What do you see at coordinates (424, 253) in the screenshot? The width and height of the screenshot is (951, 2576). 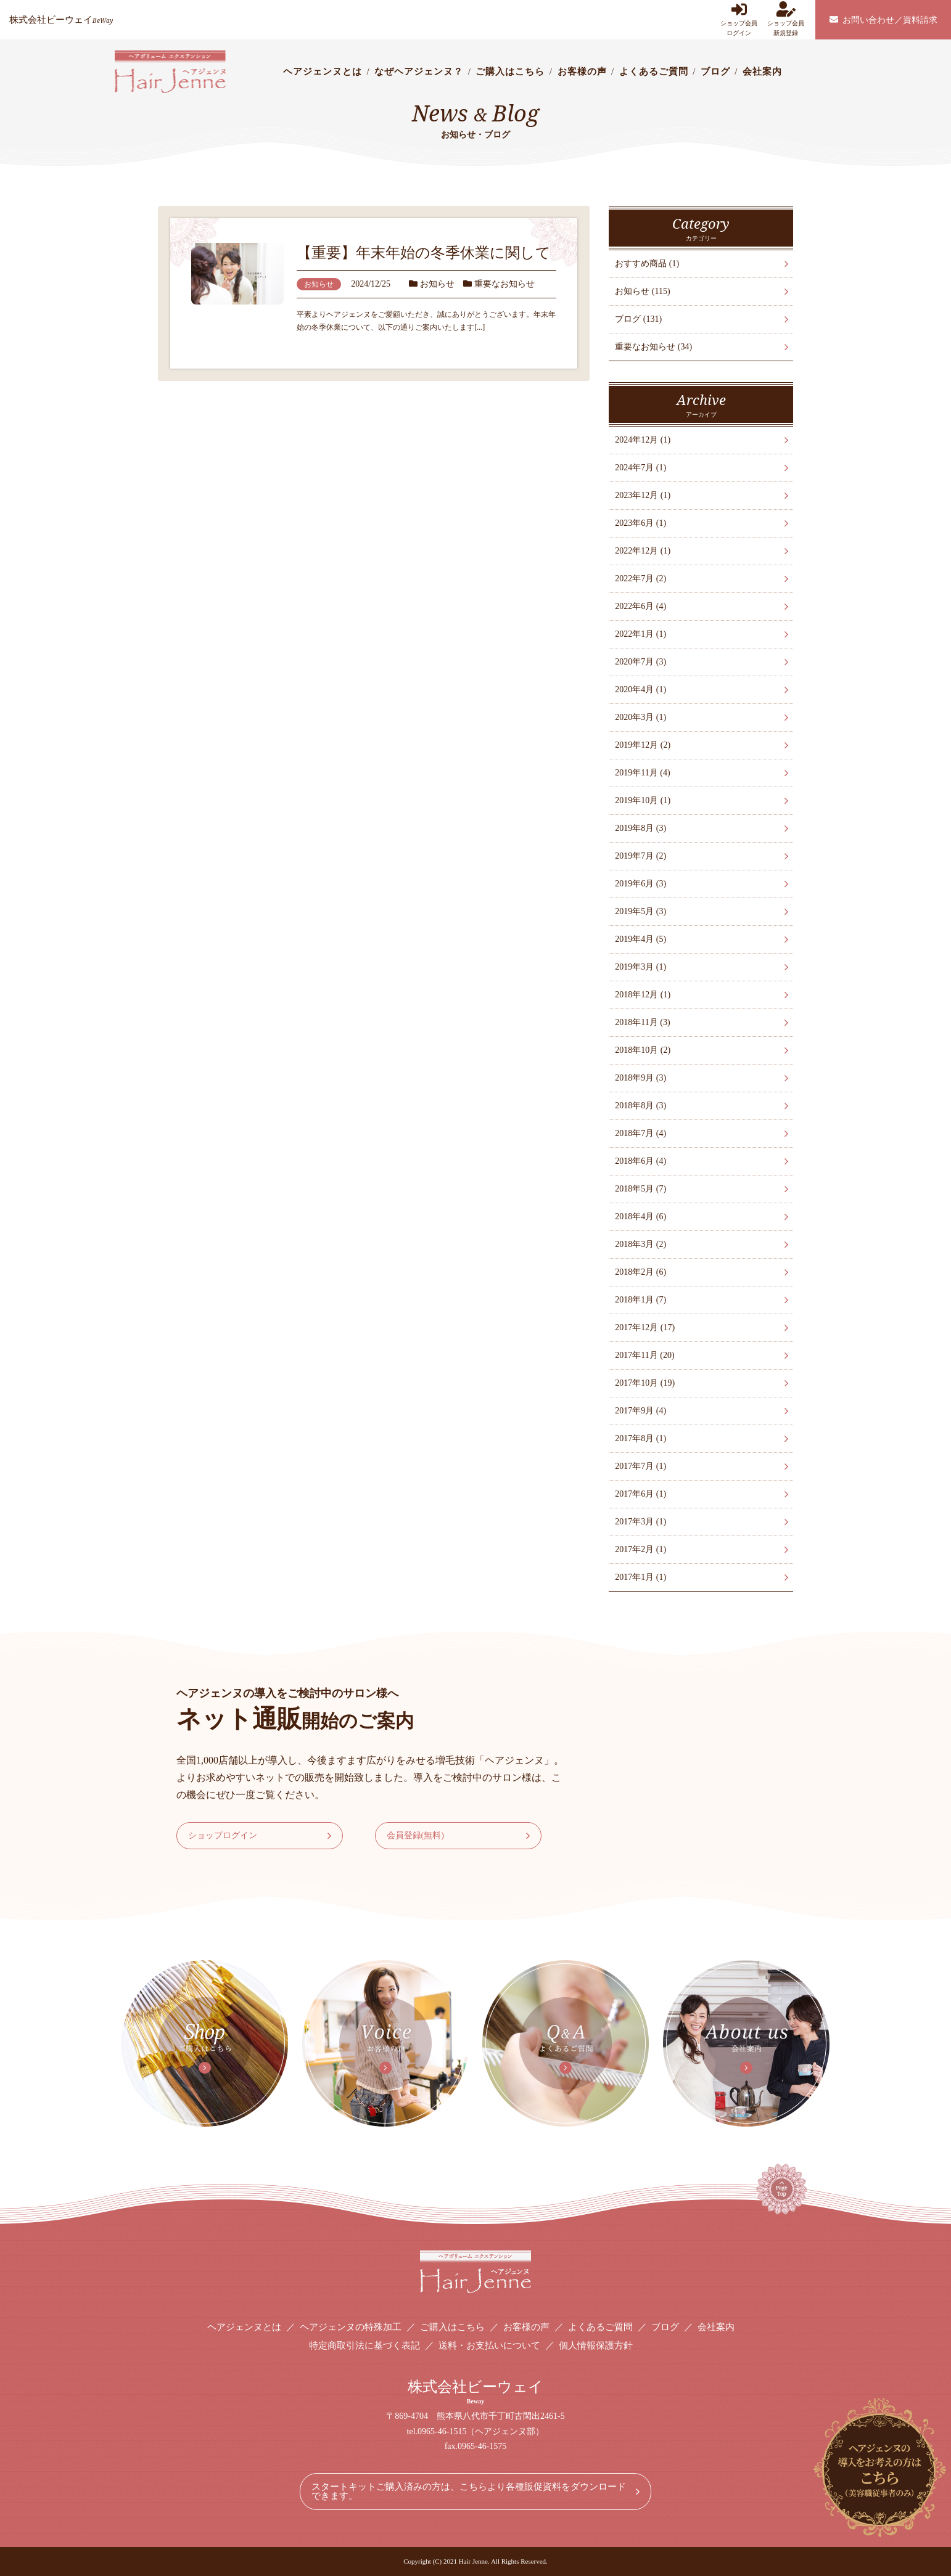 I see `【重要】年末年始の冬季休業に関して` at bounding box center [424, 253].